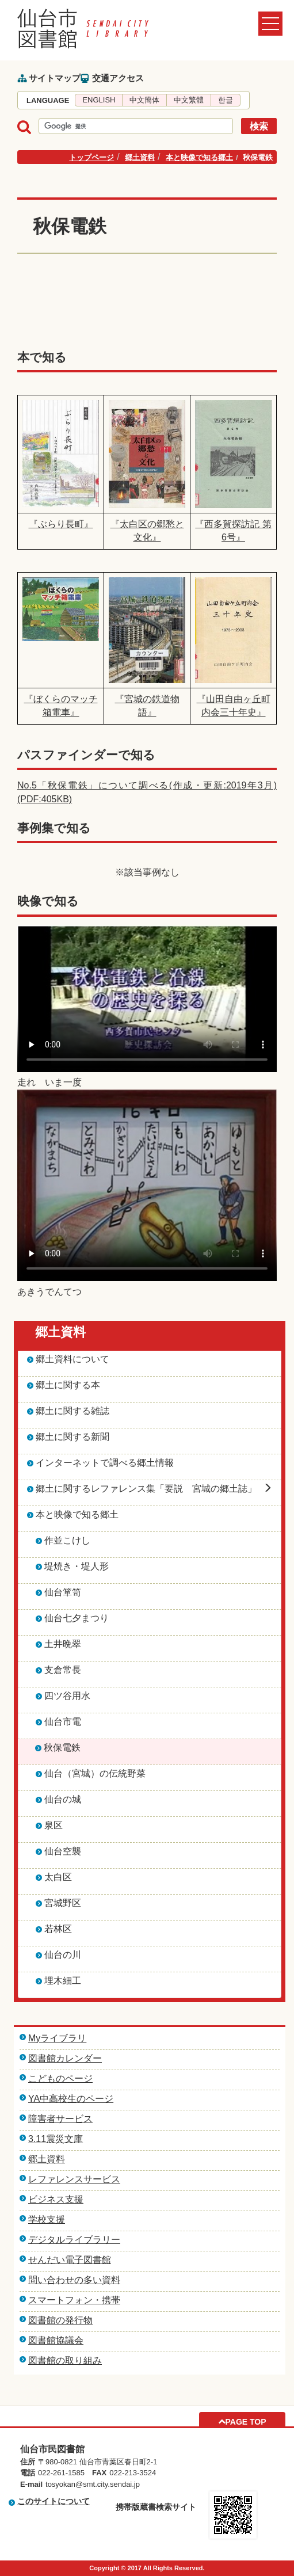 This screenshot has width=294, height=2576. What do you see at coordinates (55, 2199) in the screenshot?
I see `ビジネス支援` at bounding box center [55, 2199].